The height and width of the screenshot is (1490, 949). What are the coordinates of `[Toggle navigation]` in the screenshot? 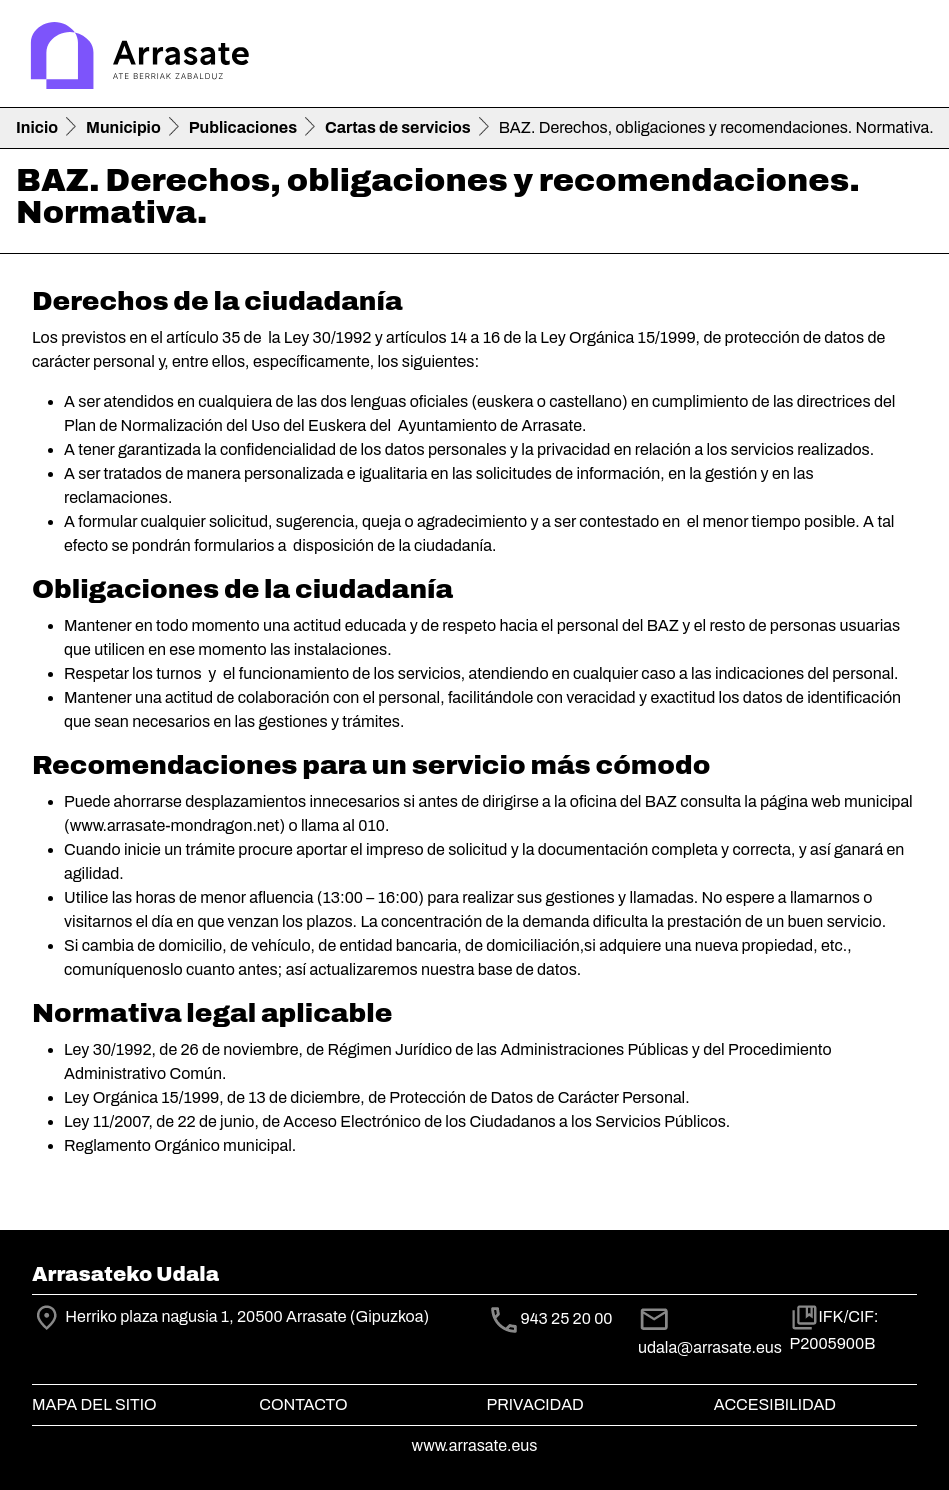 It's located at (905, 58).